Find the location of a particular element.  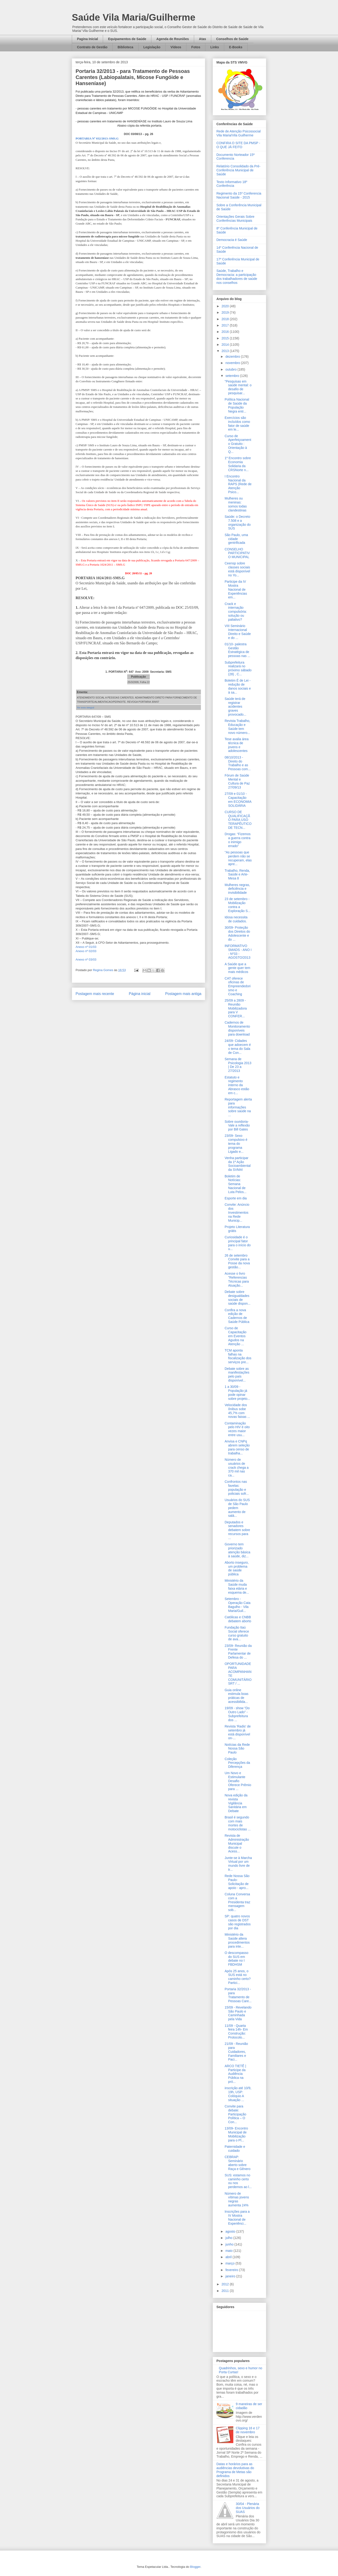

janeiro is located at coordinates (230, 2276).